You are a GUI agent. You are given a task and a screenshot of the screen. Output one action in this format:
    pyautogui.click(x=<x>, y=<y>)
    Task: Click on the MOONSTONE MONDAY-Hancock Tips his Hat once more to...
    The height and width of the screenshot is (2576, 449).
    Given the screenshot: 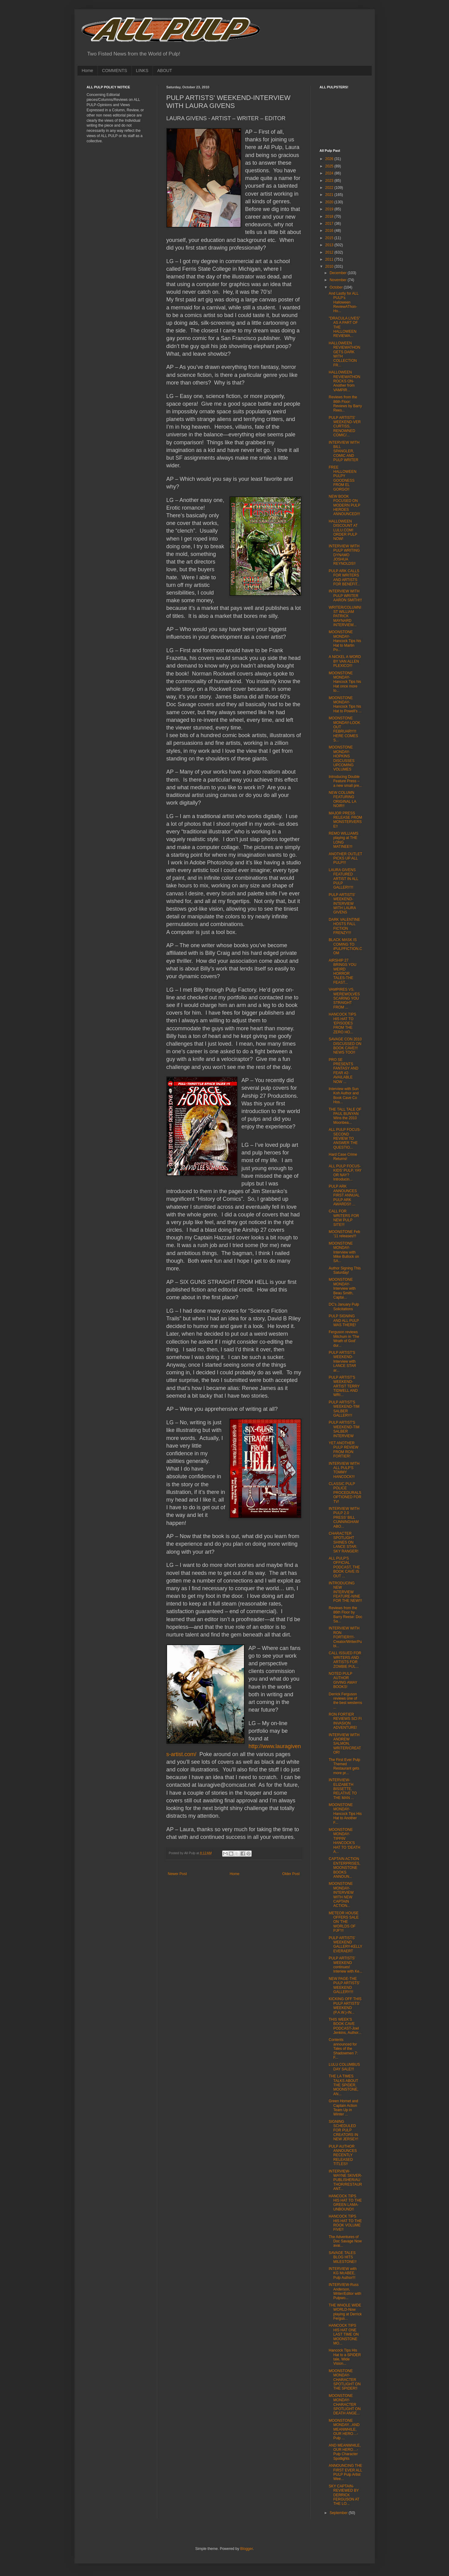 What is the action you would take?
    pyautogui.click(x=345, y=682)
    